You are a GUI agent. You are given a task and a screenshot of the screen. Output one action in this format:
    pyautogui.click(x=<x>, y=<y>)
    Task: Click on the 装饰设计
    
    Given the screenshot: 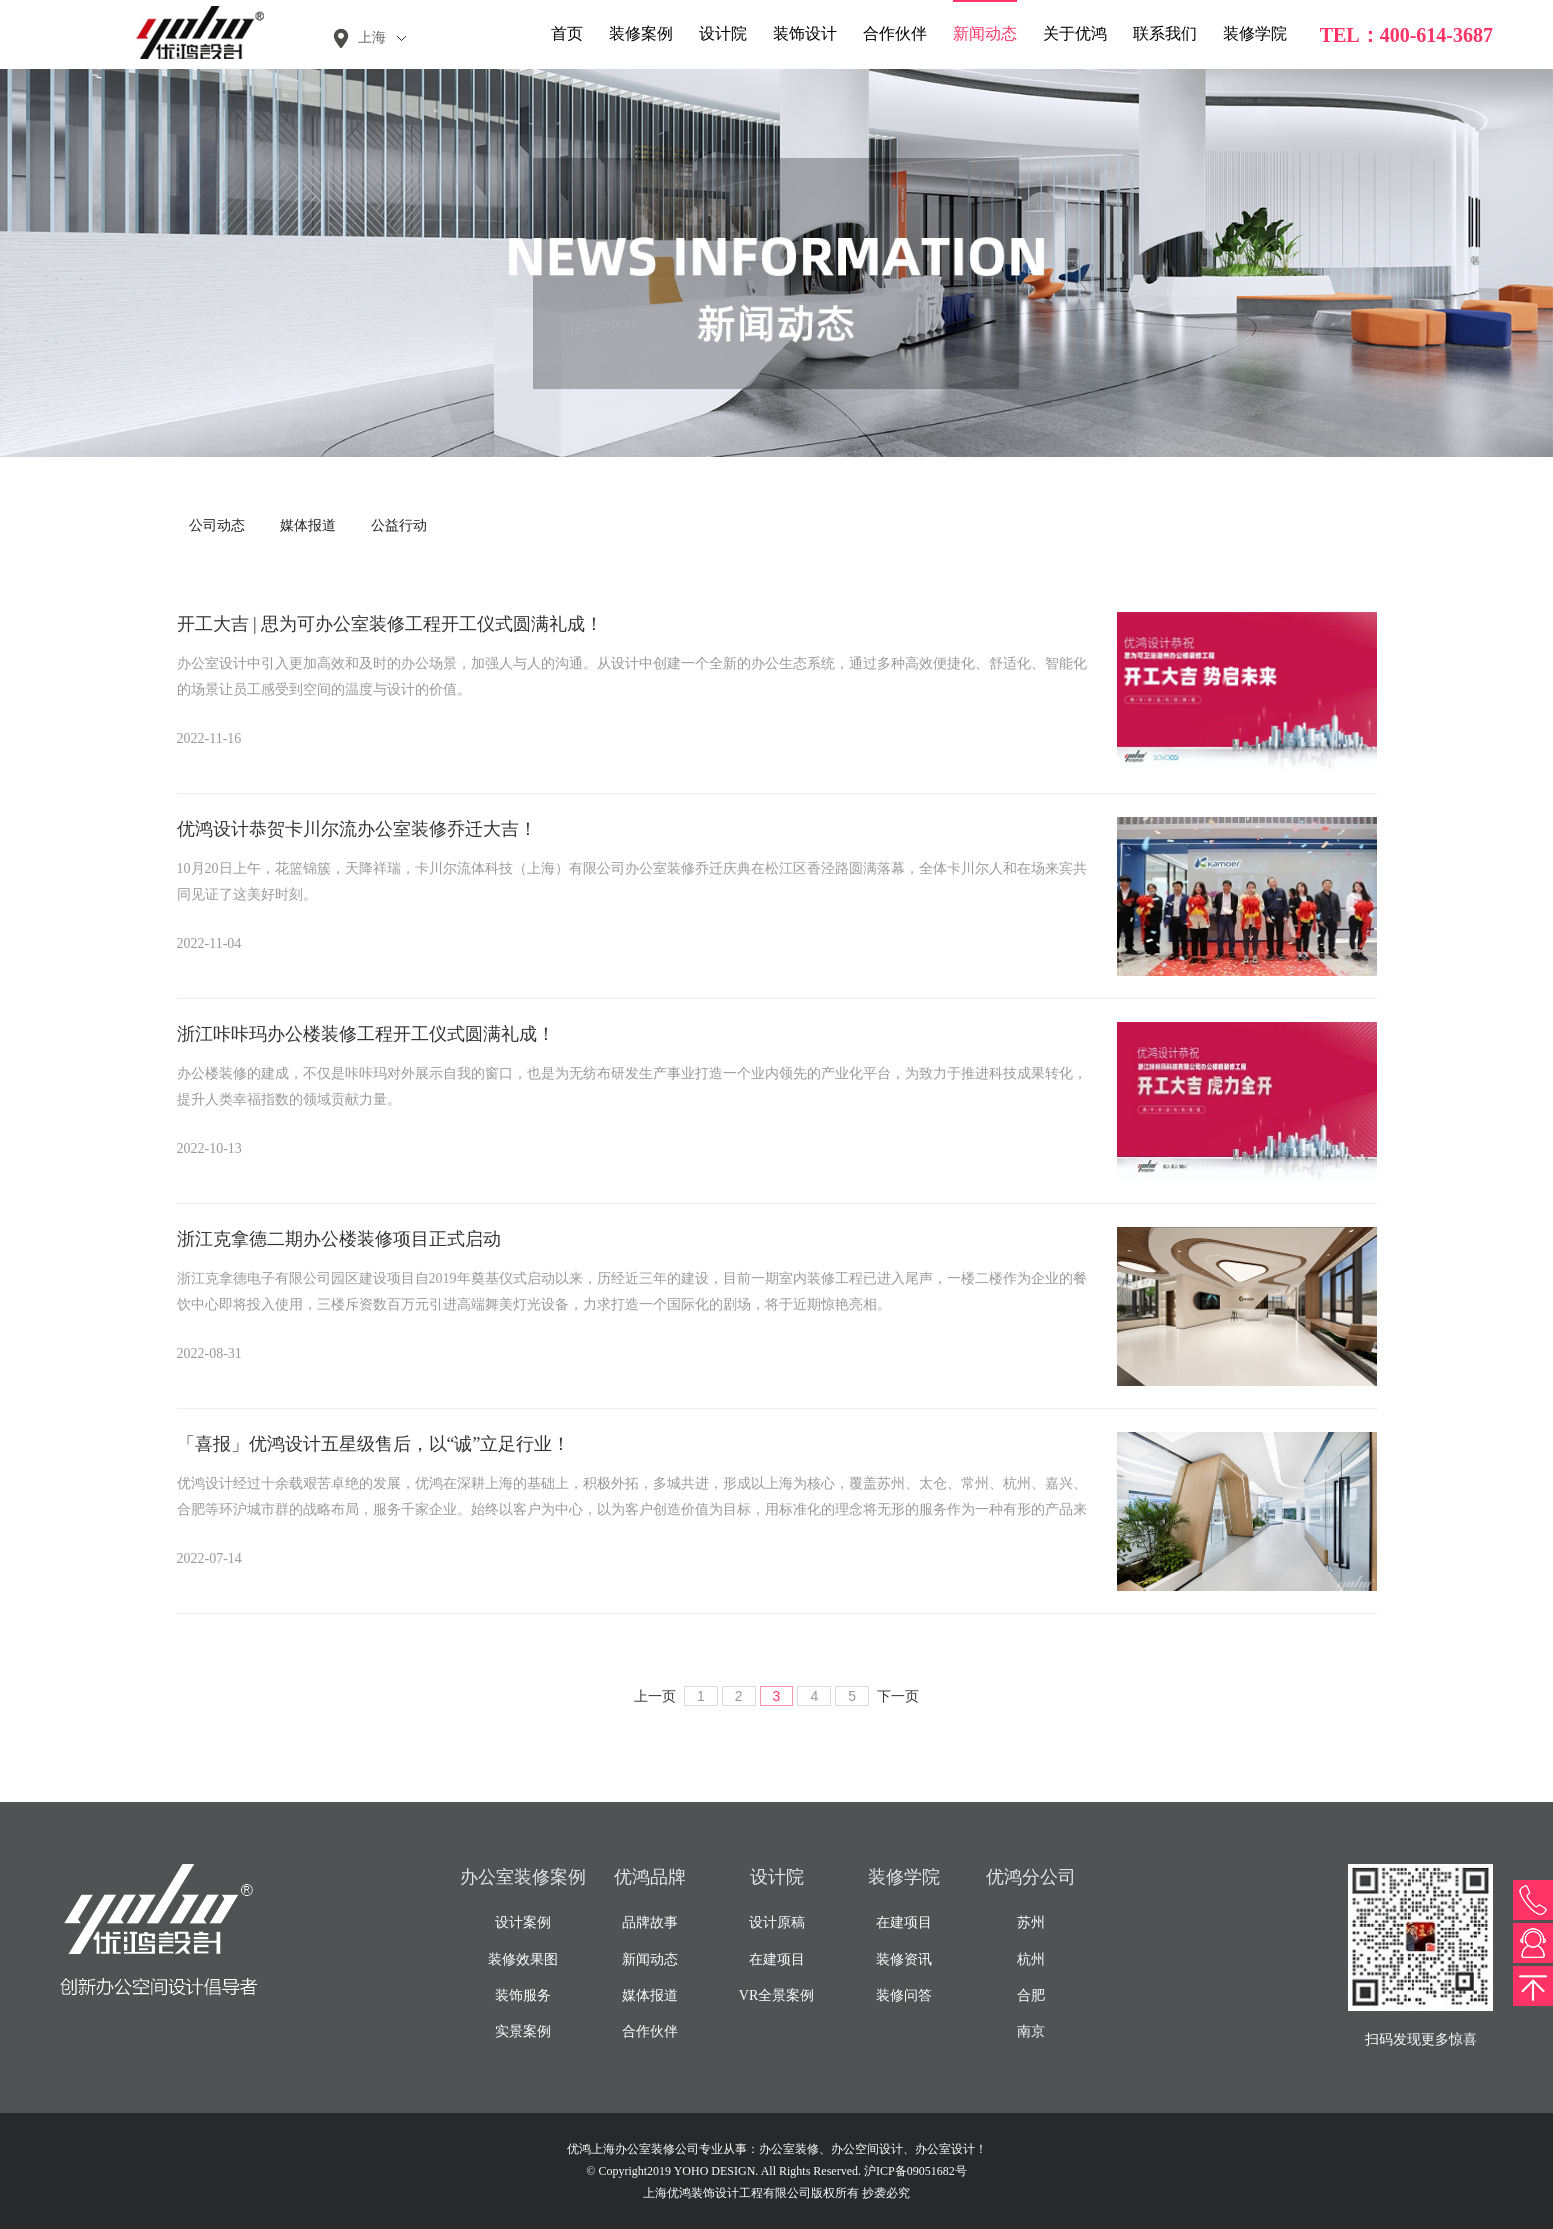 What is the action you would take?
    pyautogui.click(x=805, y=33)
    